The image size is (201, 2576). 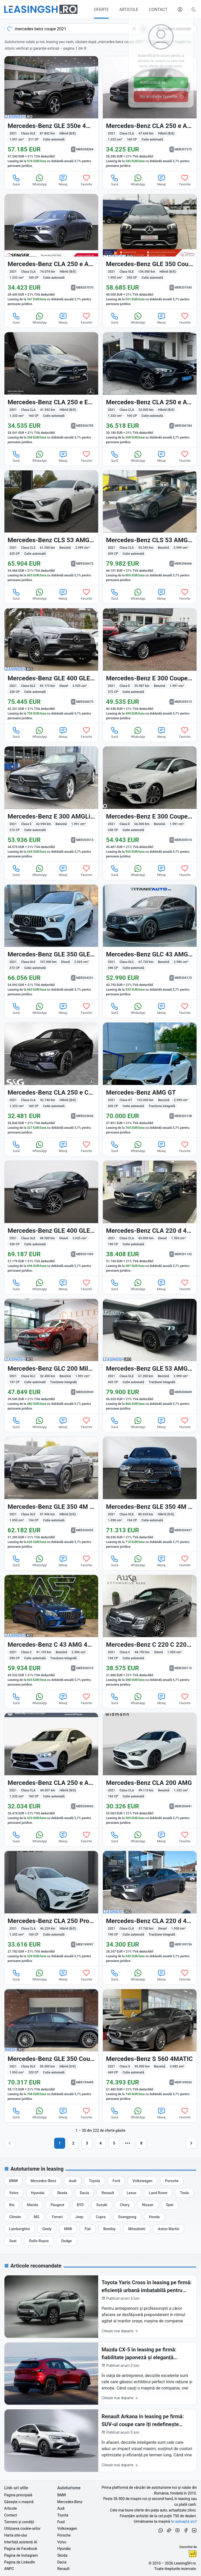 I want to click on [Oferte auto de Jeep, în leasing cu finanțare prin LeasingSH.ro, sau cu plată cash], so click(x=79, y=2217).